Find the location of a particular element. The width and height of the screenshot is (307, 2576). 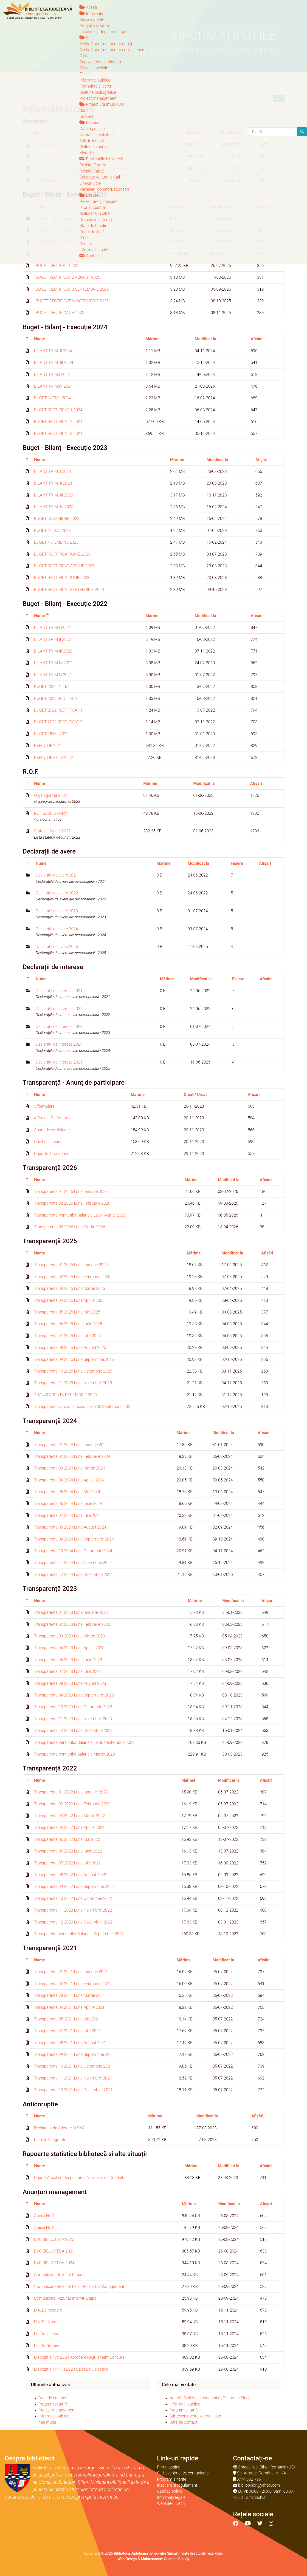

Transparența Veniturilor Salariale La 30 Septembrie 2023 is located at coordinates (84, 1742).